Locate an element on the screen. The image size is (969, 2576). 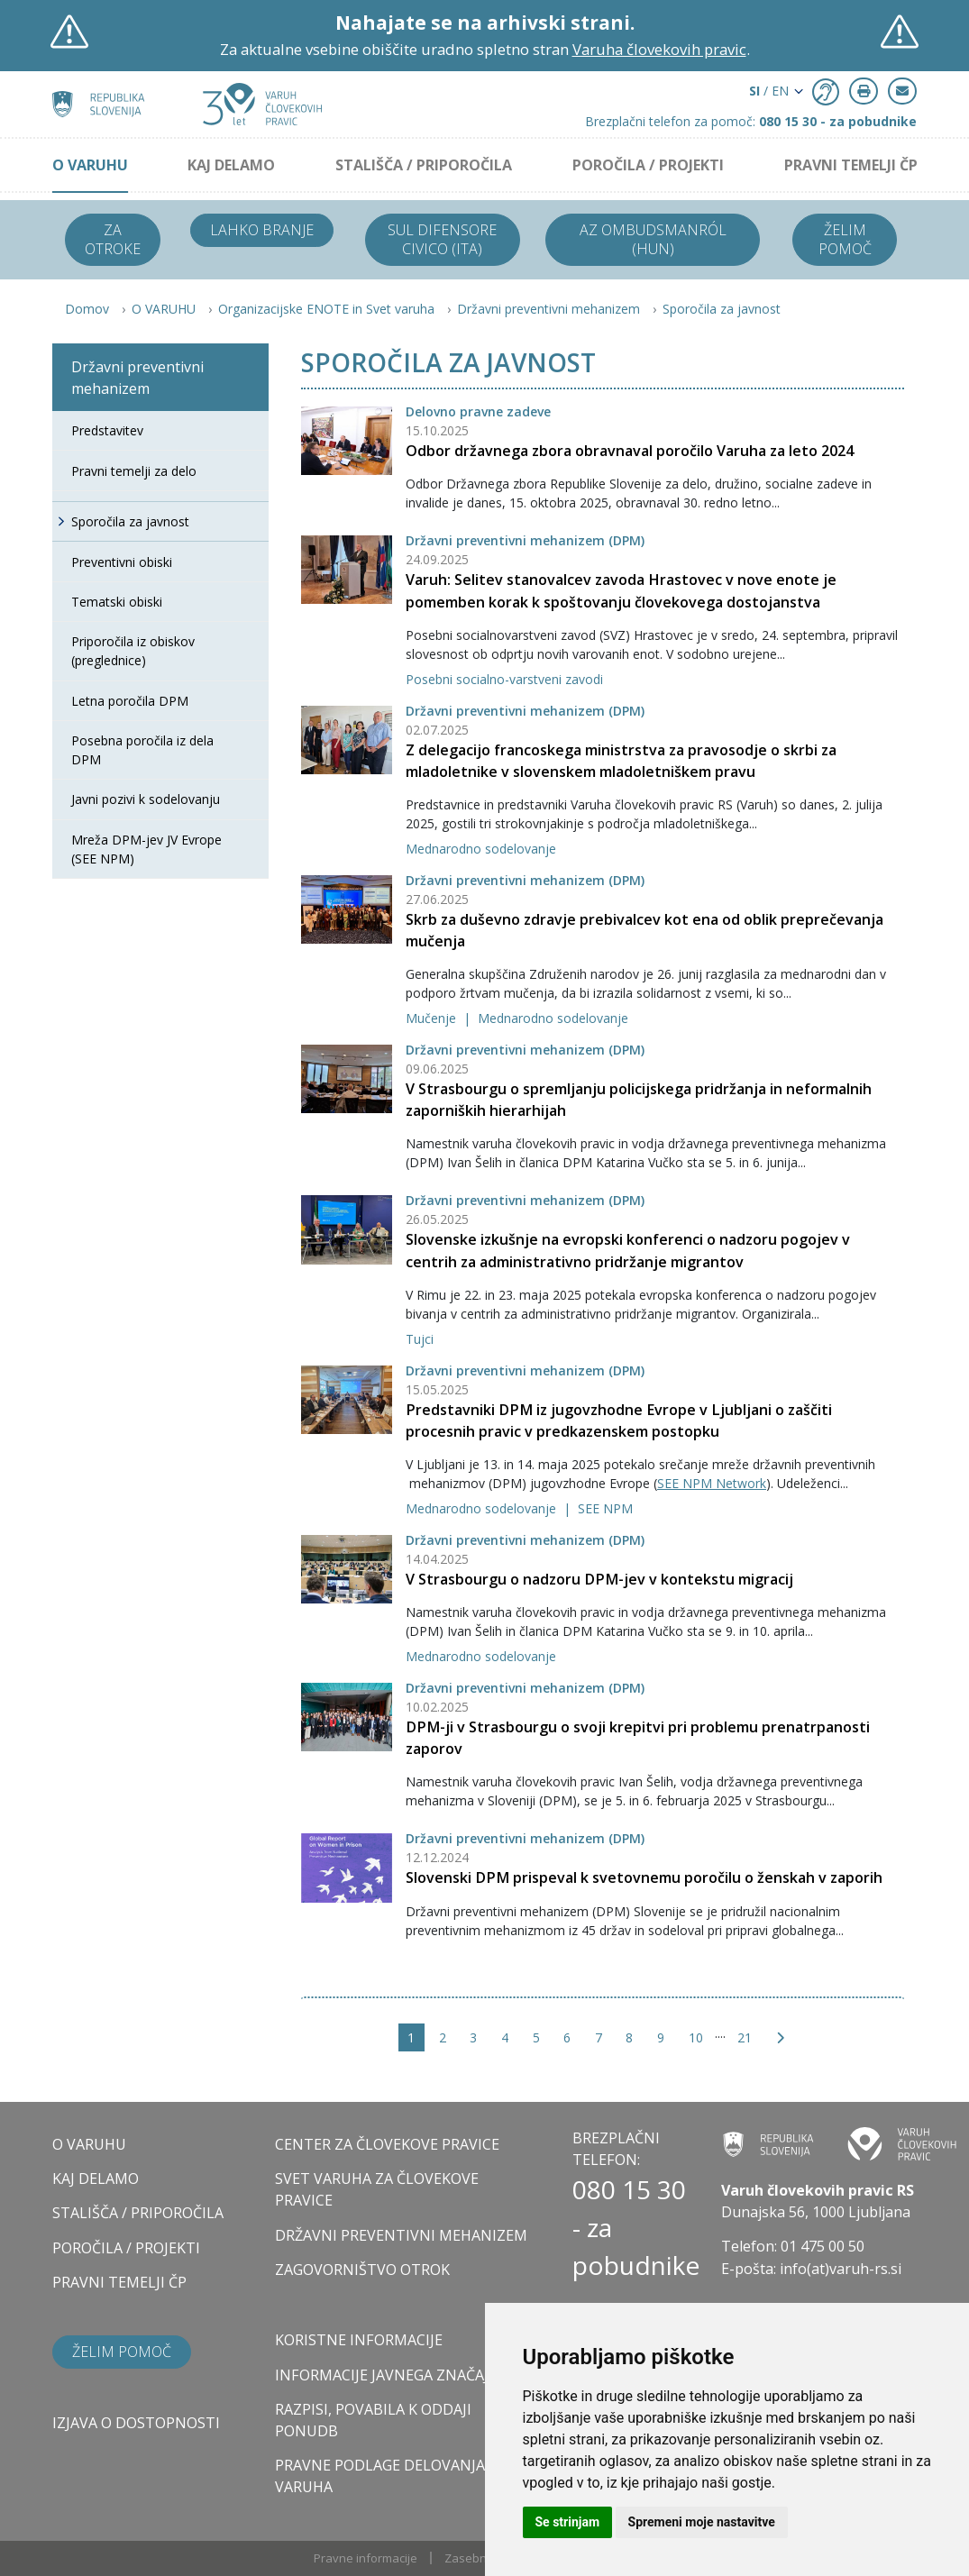
Priporočila iz obiskov (preglednice) is located at coordinates (133, 651).